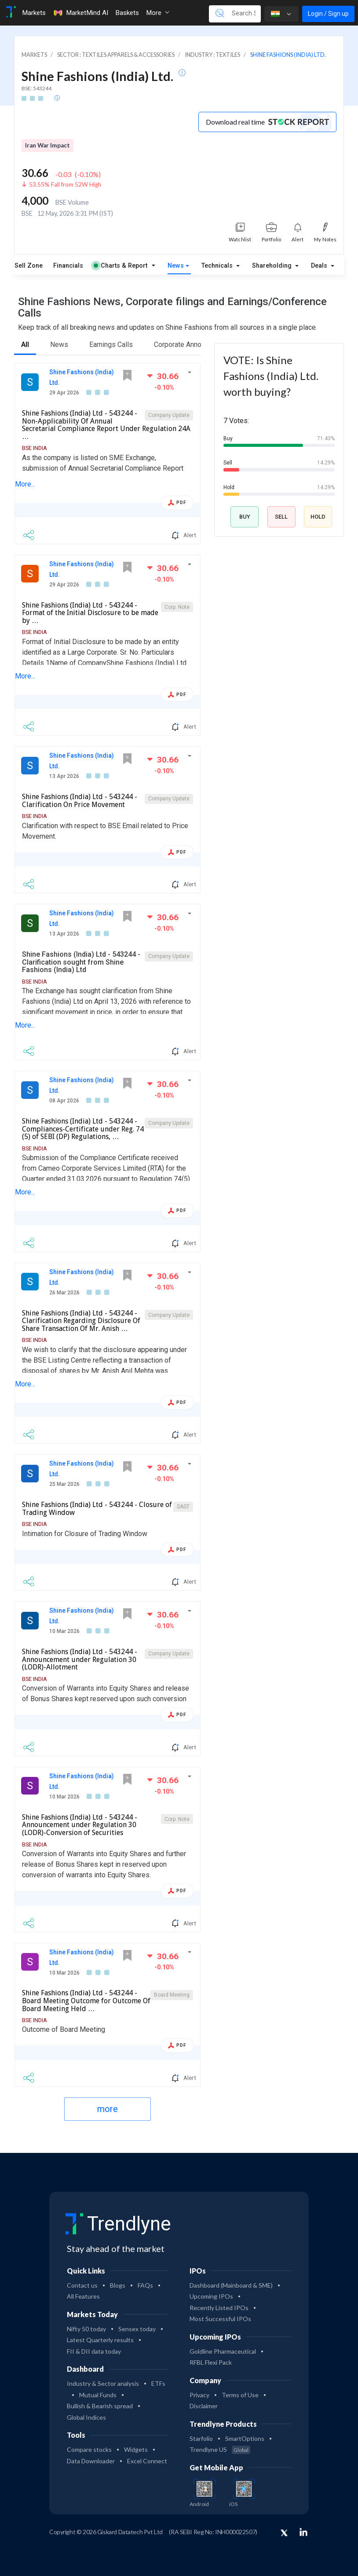 The height and width of the screenshot is (2576, 358). I want to click on Sensex today, so click(137, 2329).